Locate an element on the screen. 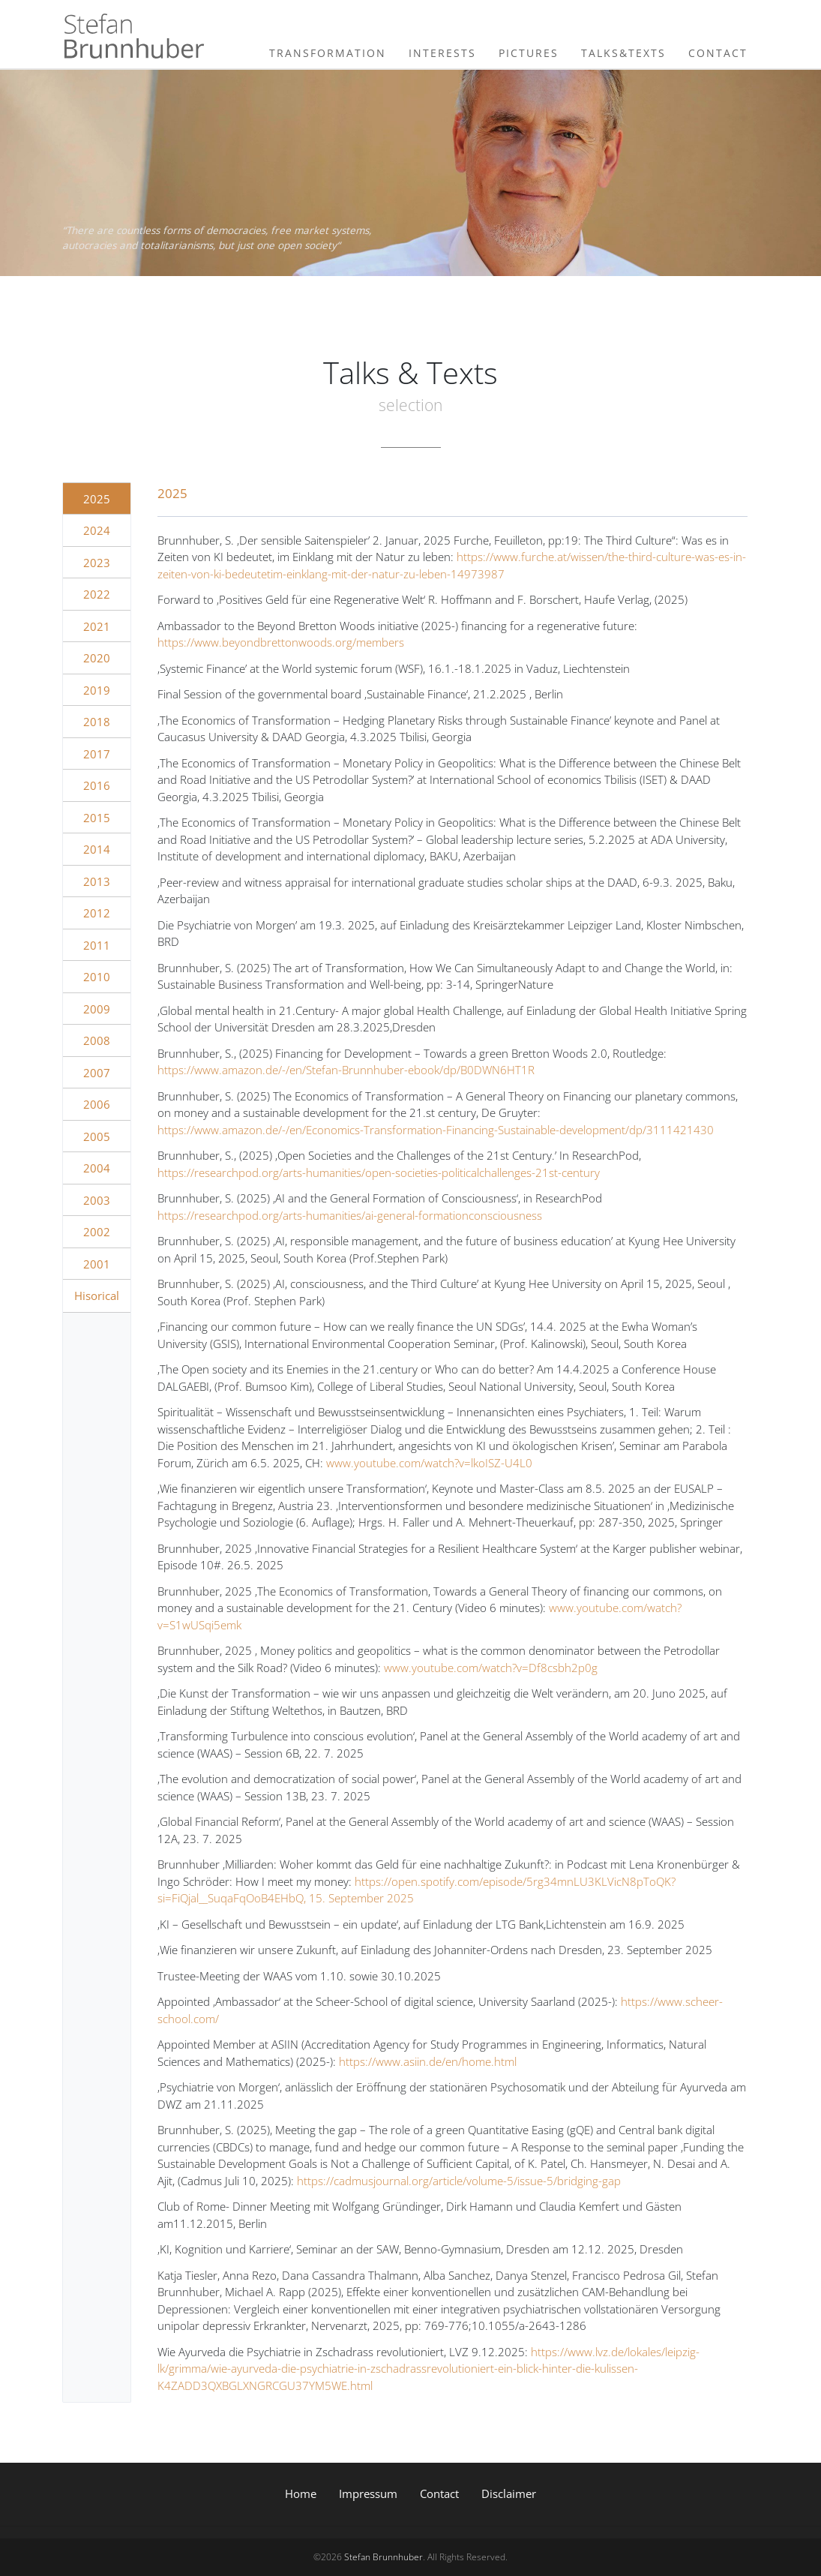  2018 [tab] is located at coordinates (96, 721).